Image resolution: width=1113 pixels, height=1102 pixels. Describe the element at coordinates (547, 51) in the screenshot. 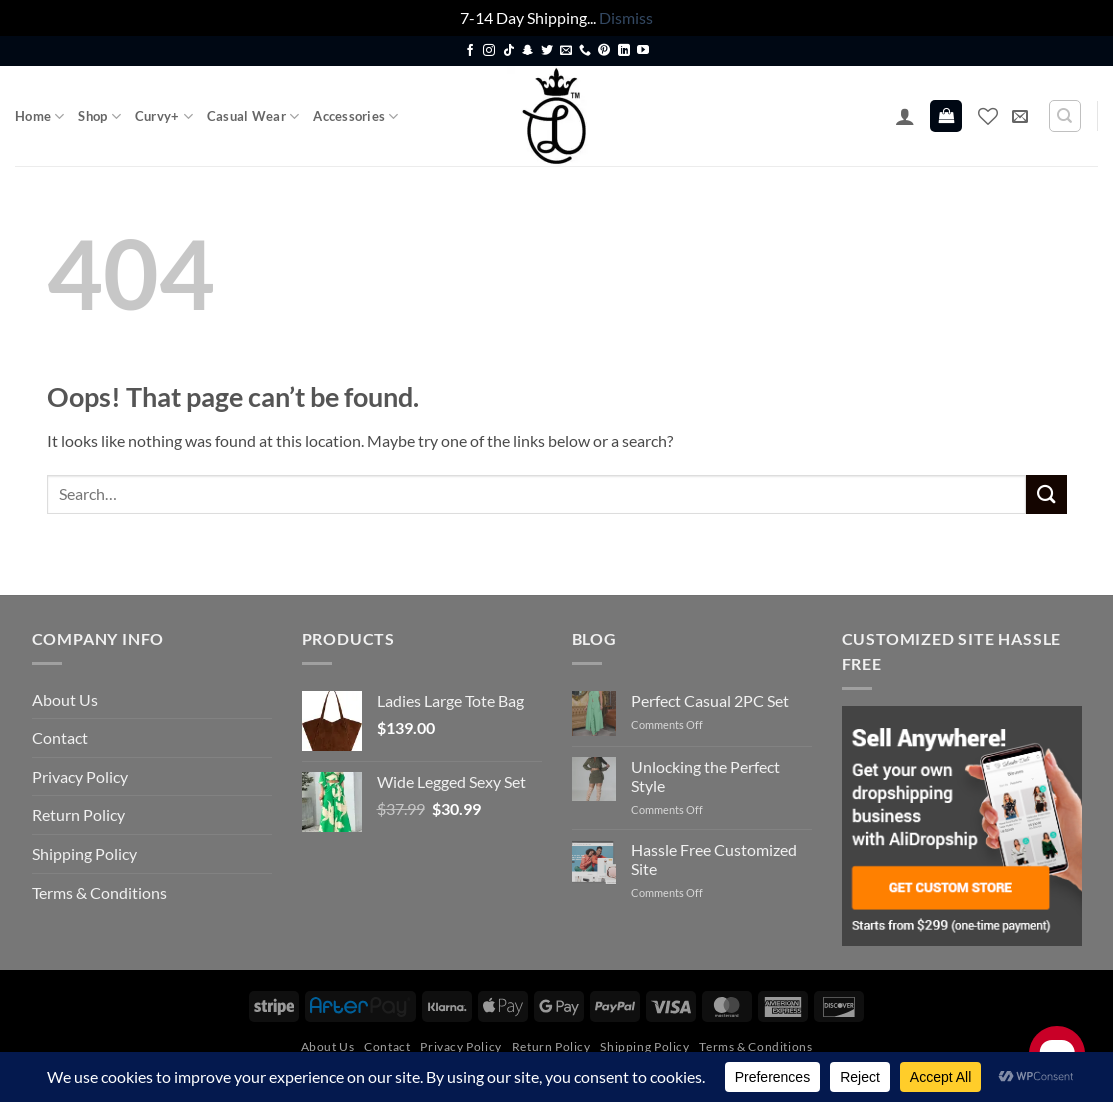

I see `[Follow on Twitter]` at that location.